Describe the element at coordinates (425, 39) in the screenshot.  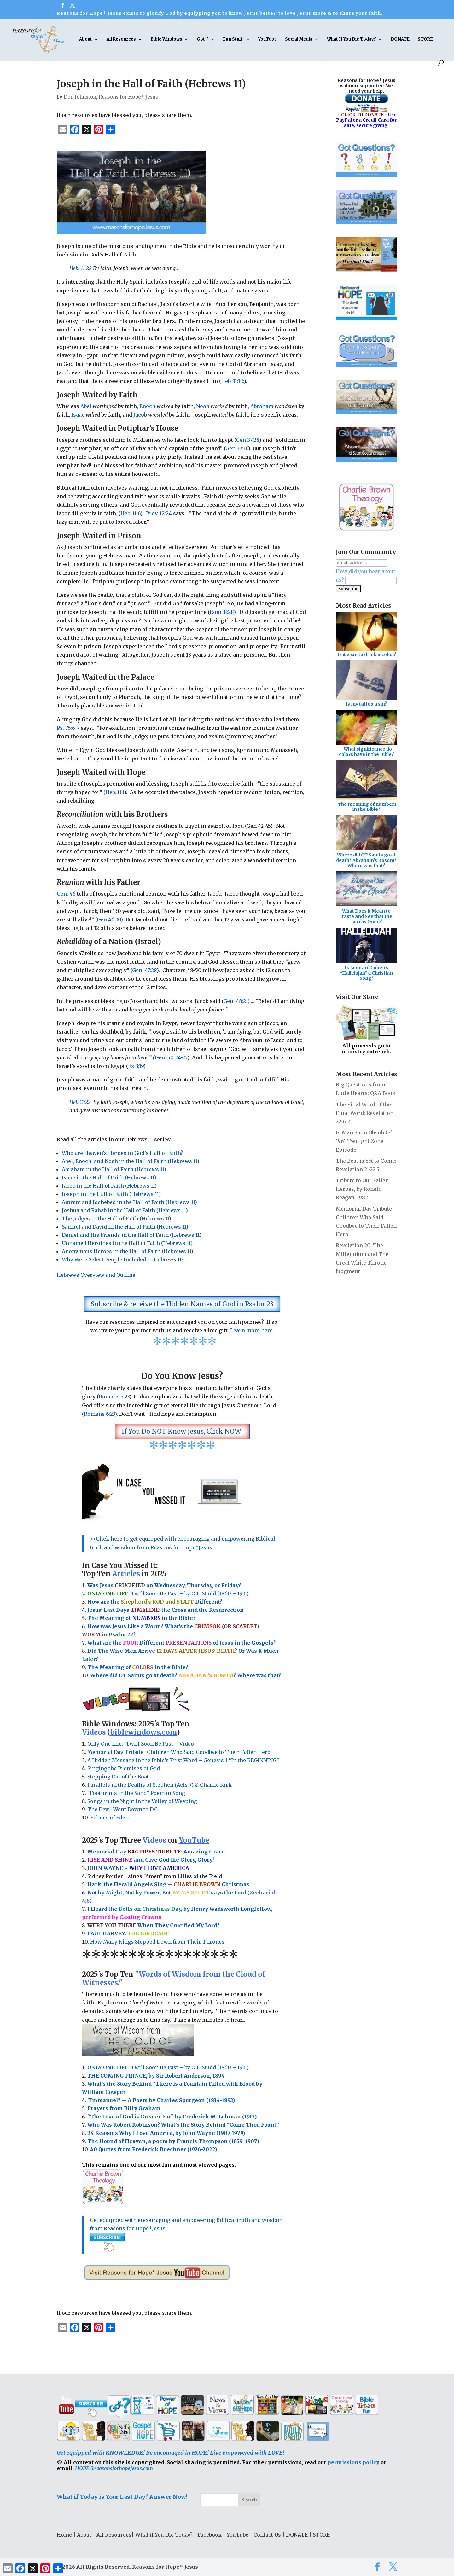
I see `STORE` at that location.